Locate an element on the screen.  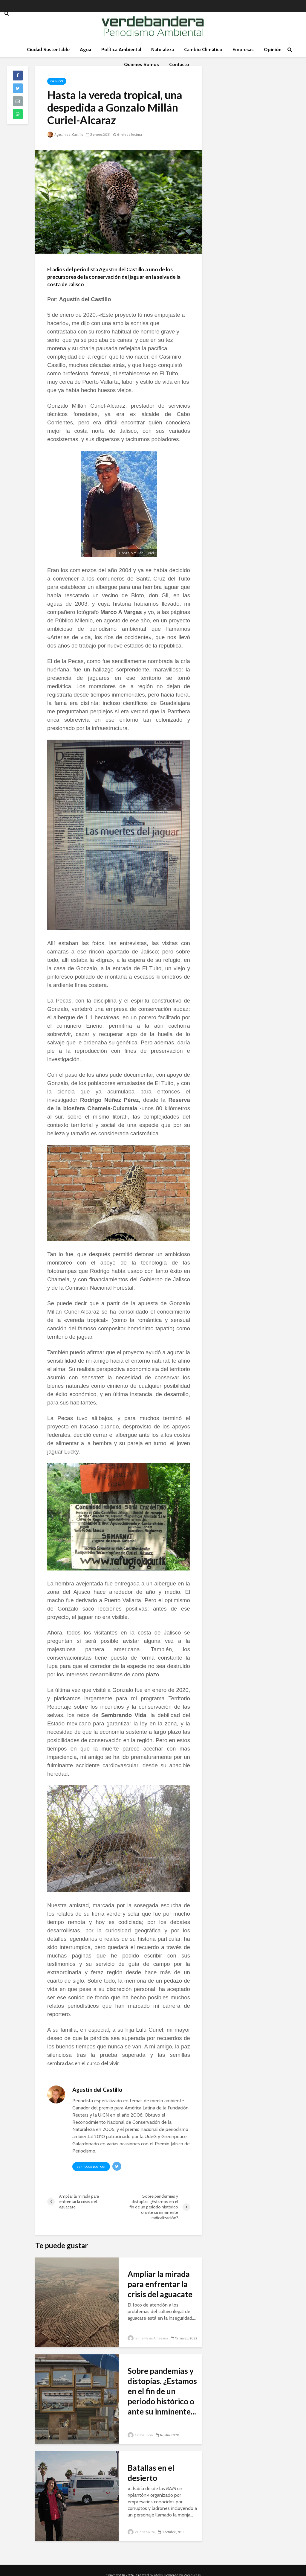
Ver todos los post is located at coordinates (91, 2167).